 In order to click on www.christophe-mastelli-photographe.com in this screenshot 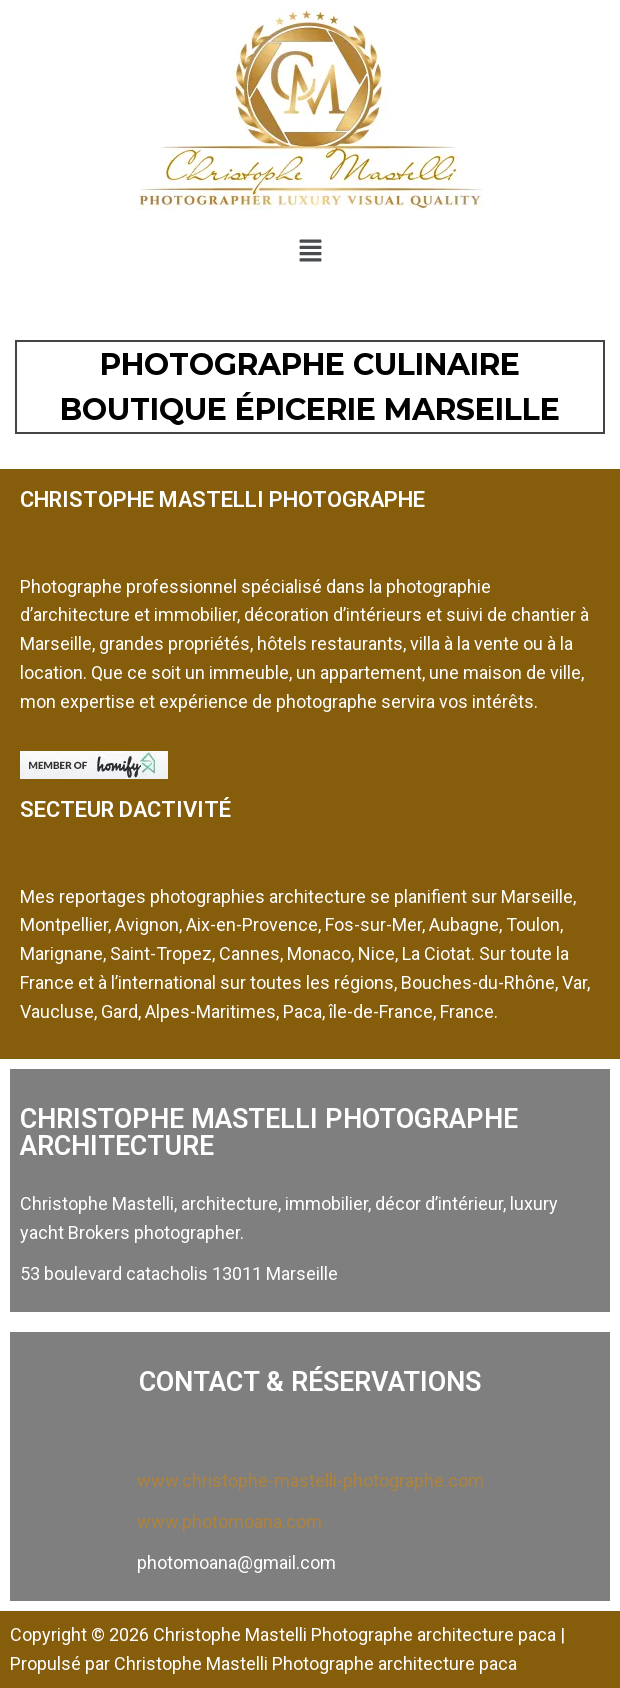, I will do `click(310, 1480)`.